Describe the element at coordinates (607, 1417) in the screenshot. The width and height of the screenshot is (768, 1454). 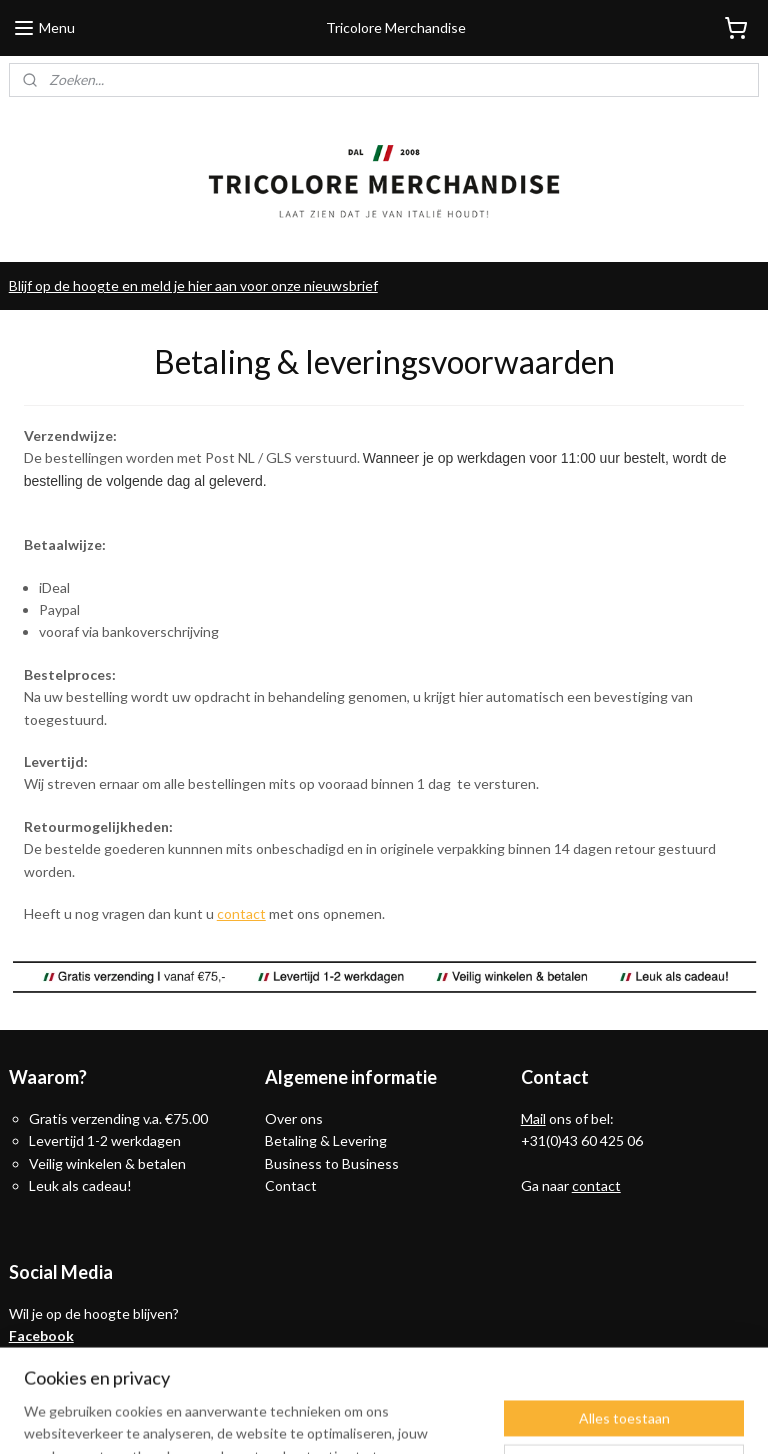
I see `Mijnwebwinkel` at that location.